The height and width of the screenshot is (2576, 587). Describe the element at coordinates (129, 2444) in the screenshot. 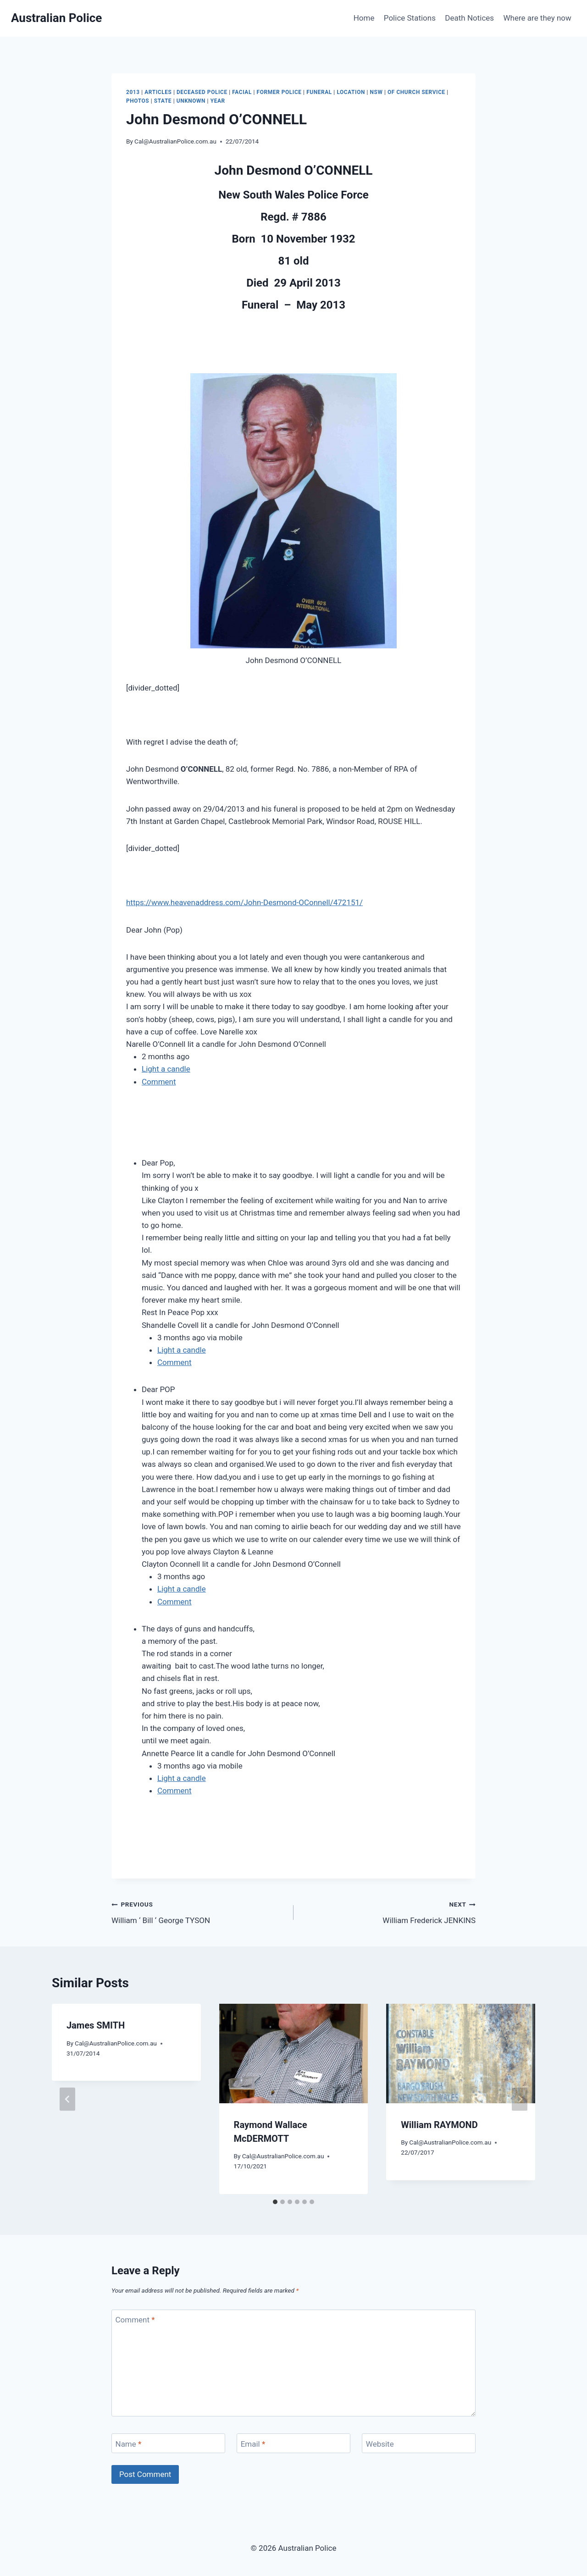

I see `Name` at that location.